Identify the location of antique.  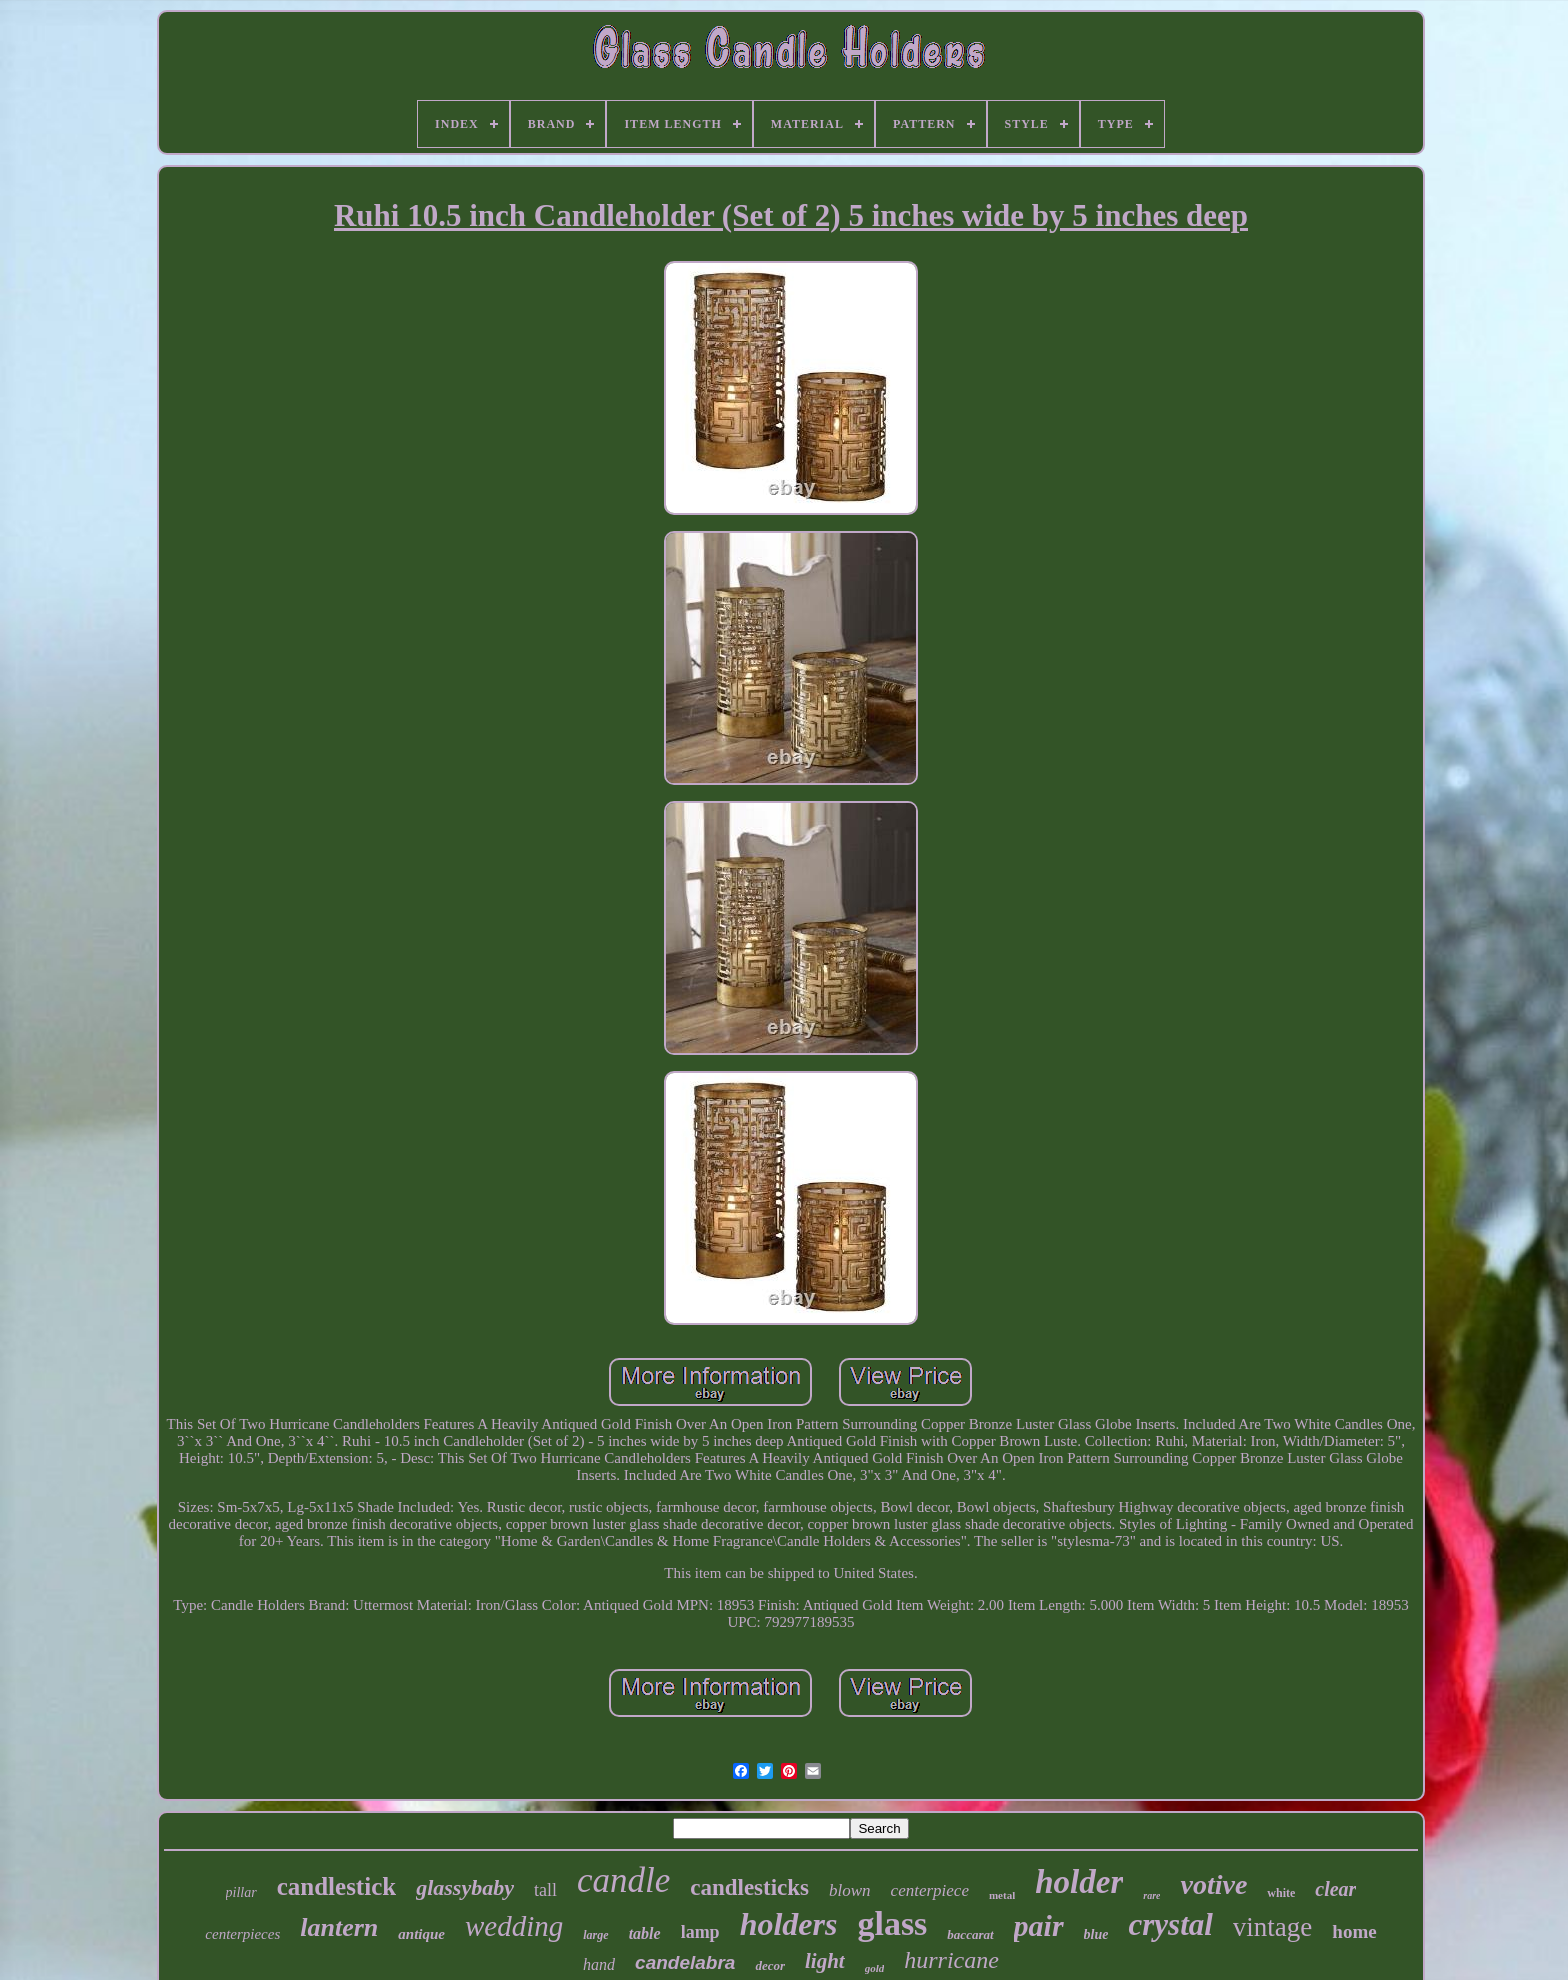
(421, 1934).